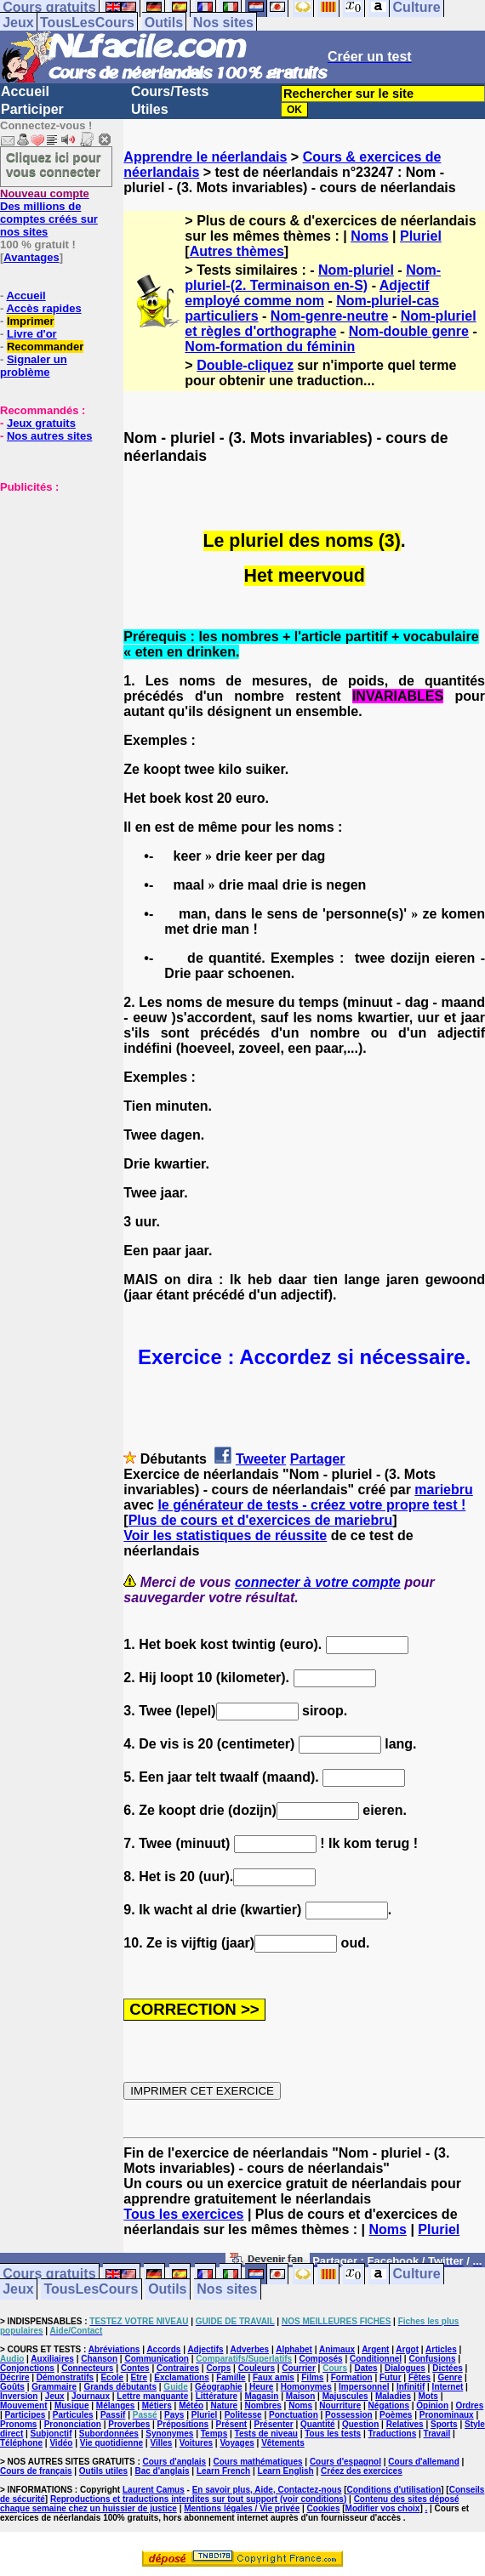  What do you see at coordinates (178, 2368) in the screenshot?
I see `Contraires` at bounding box center [178, 2368].